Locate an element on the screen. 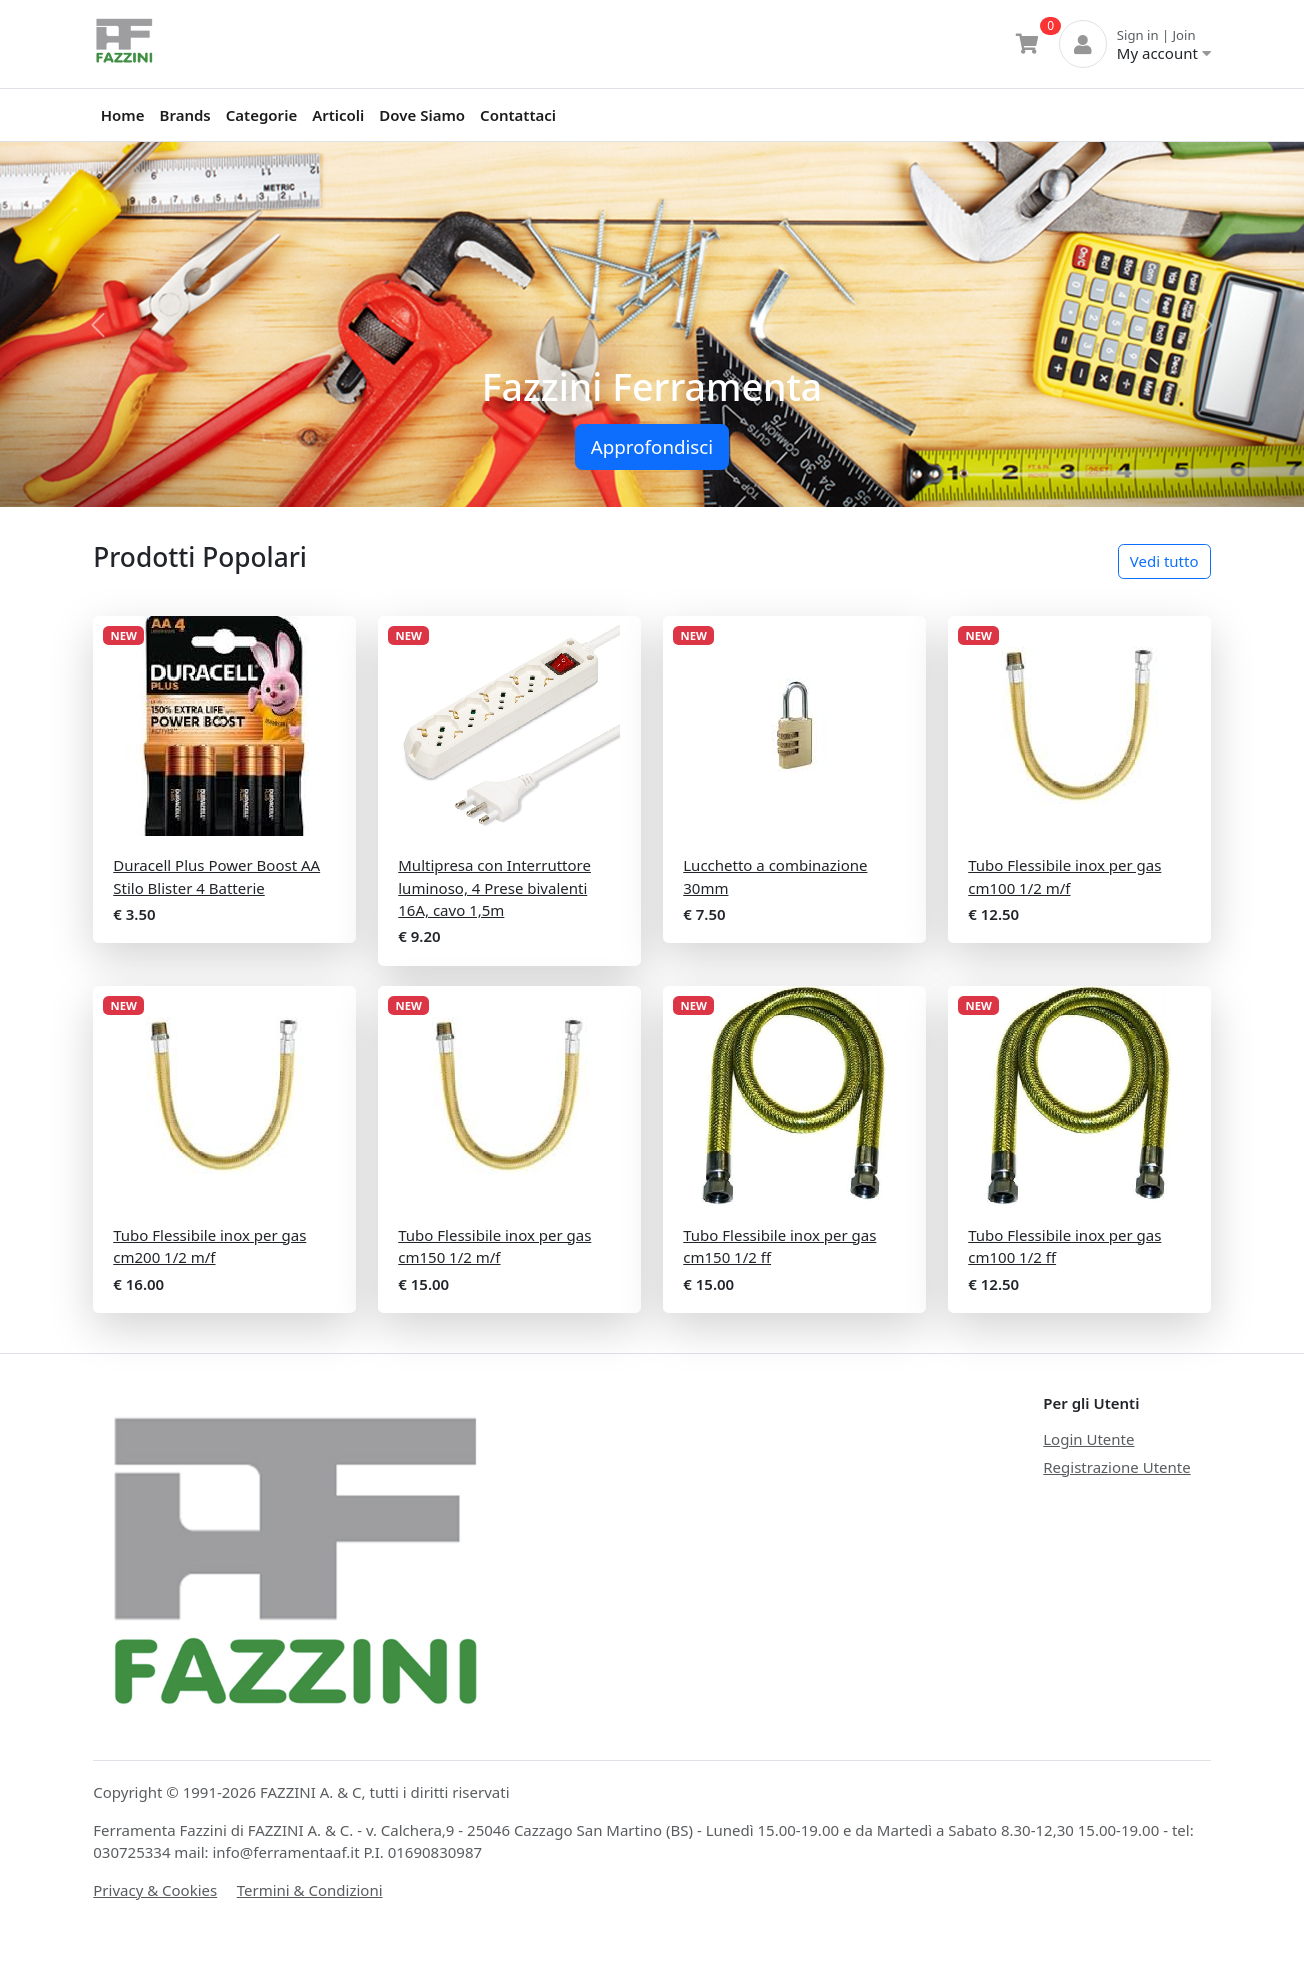  Approfondisci is located at coordinates (652, 446).